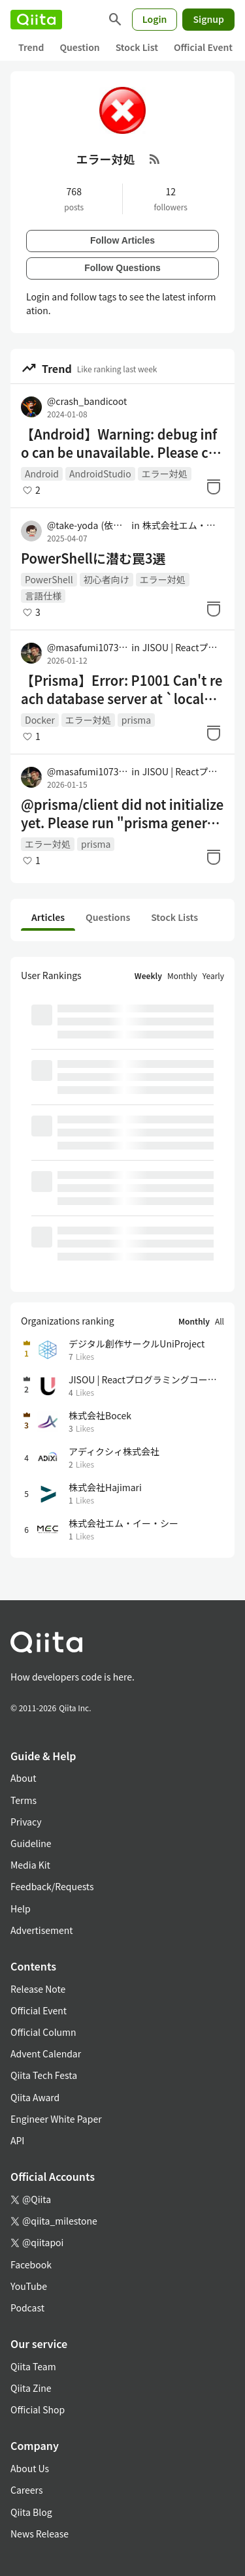  Describe the element at coordinates (136, 719) in the screenshot. I see `prisma` at that location.